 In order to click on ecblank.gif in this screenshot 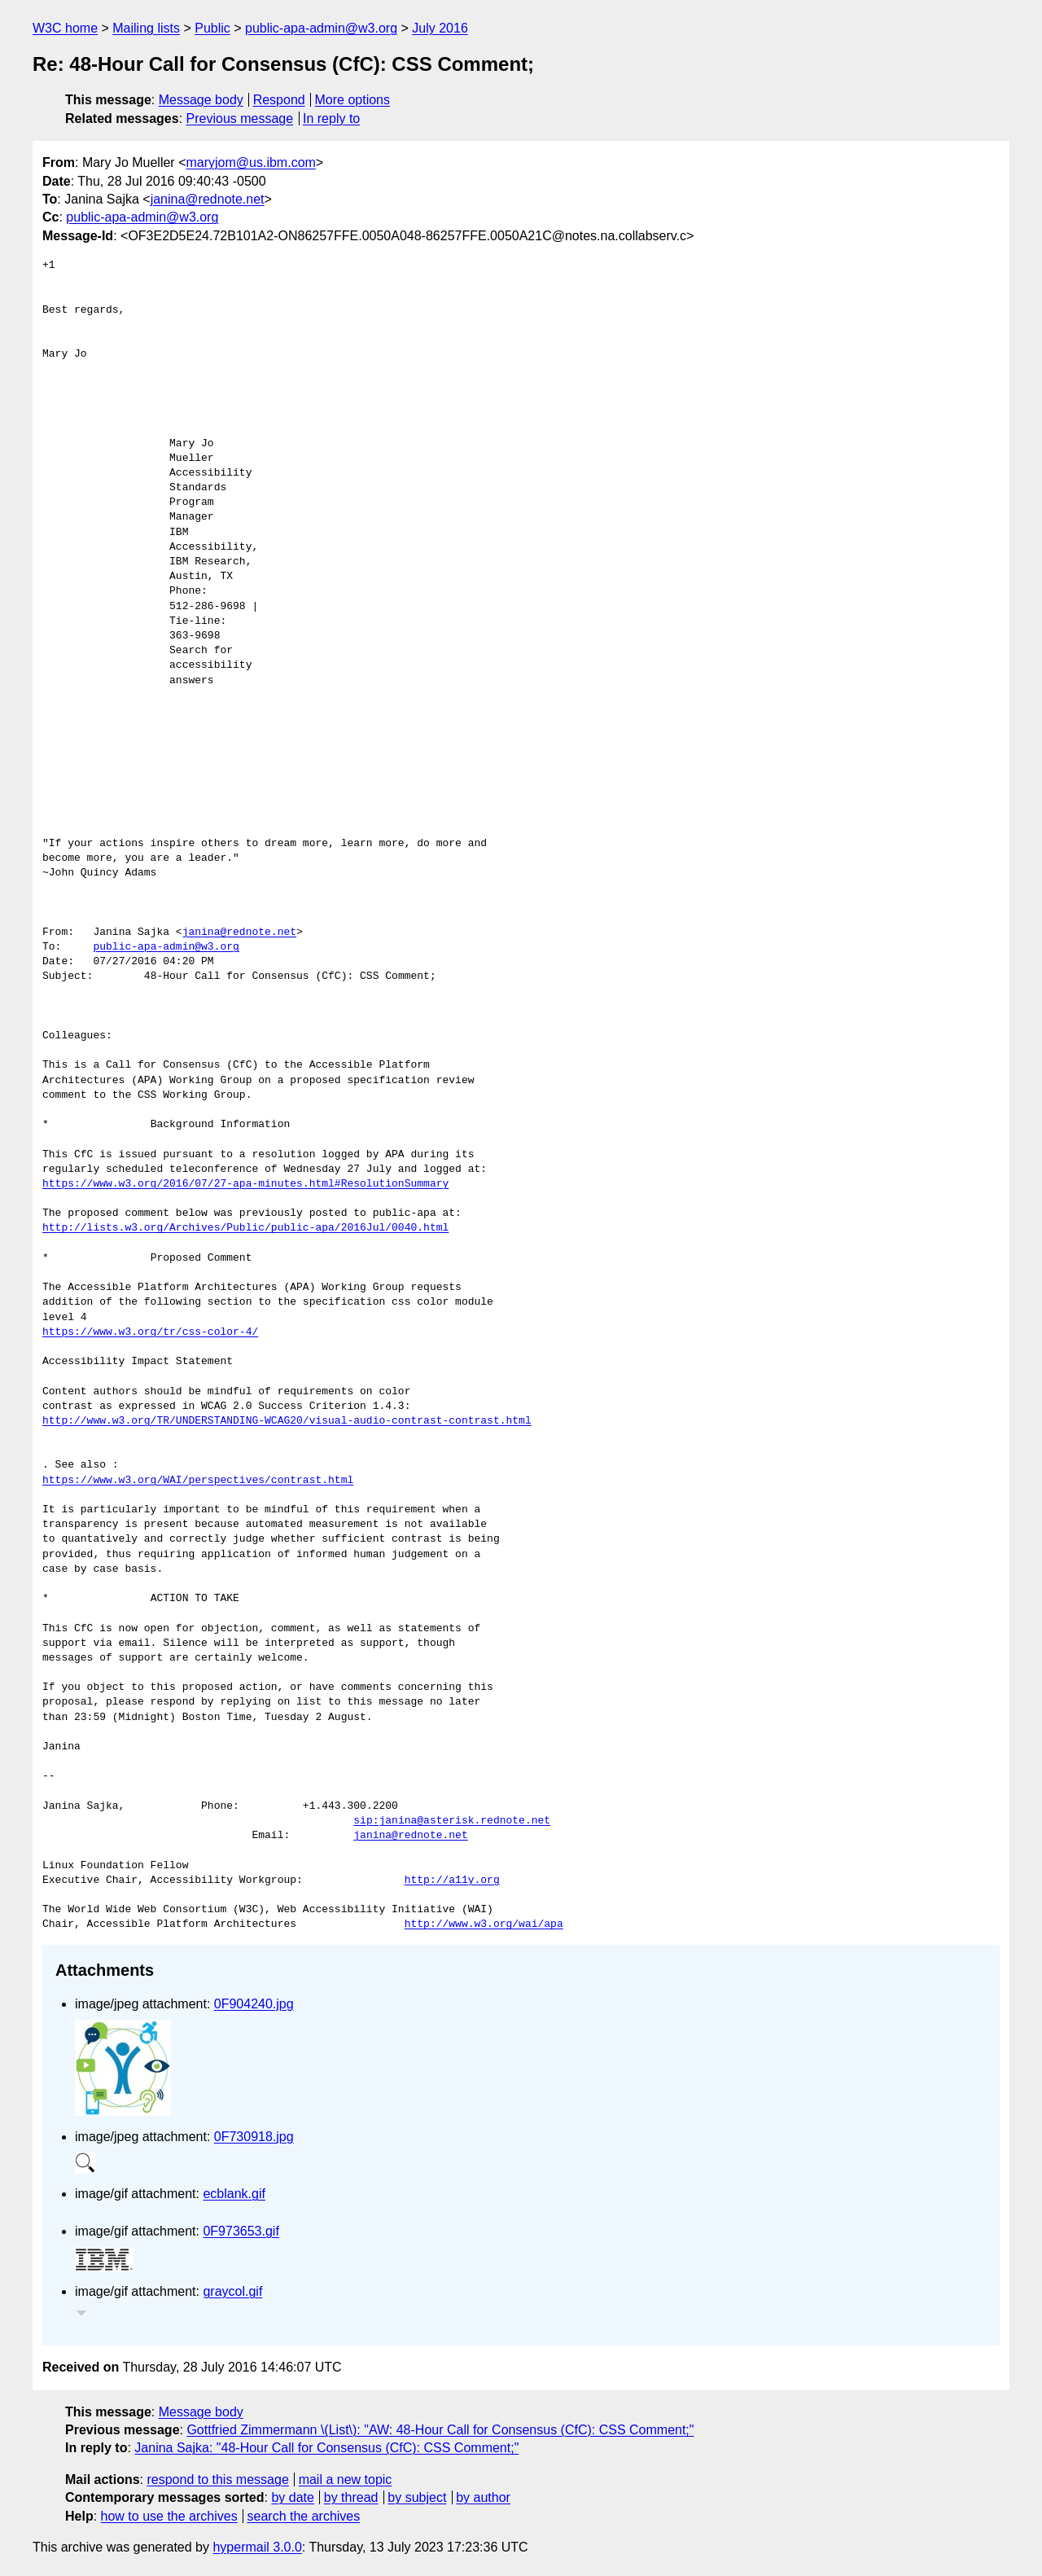, I will do `click(234, 2194)`.